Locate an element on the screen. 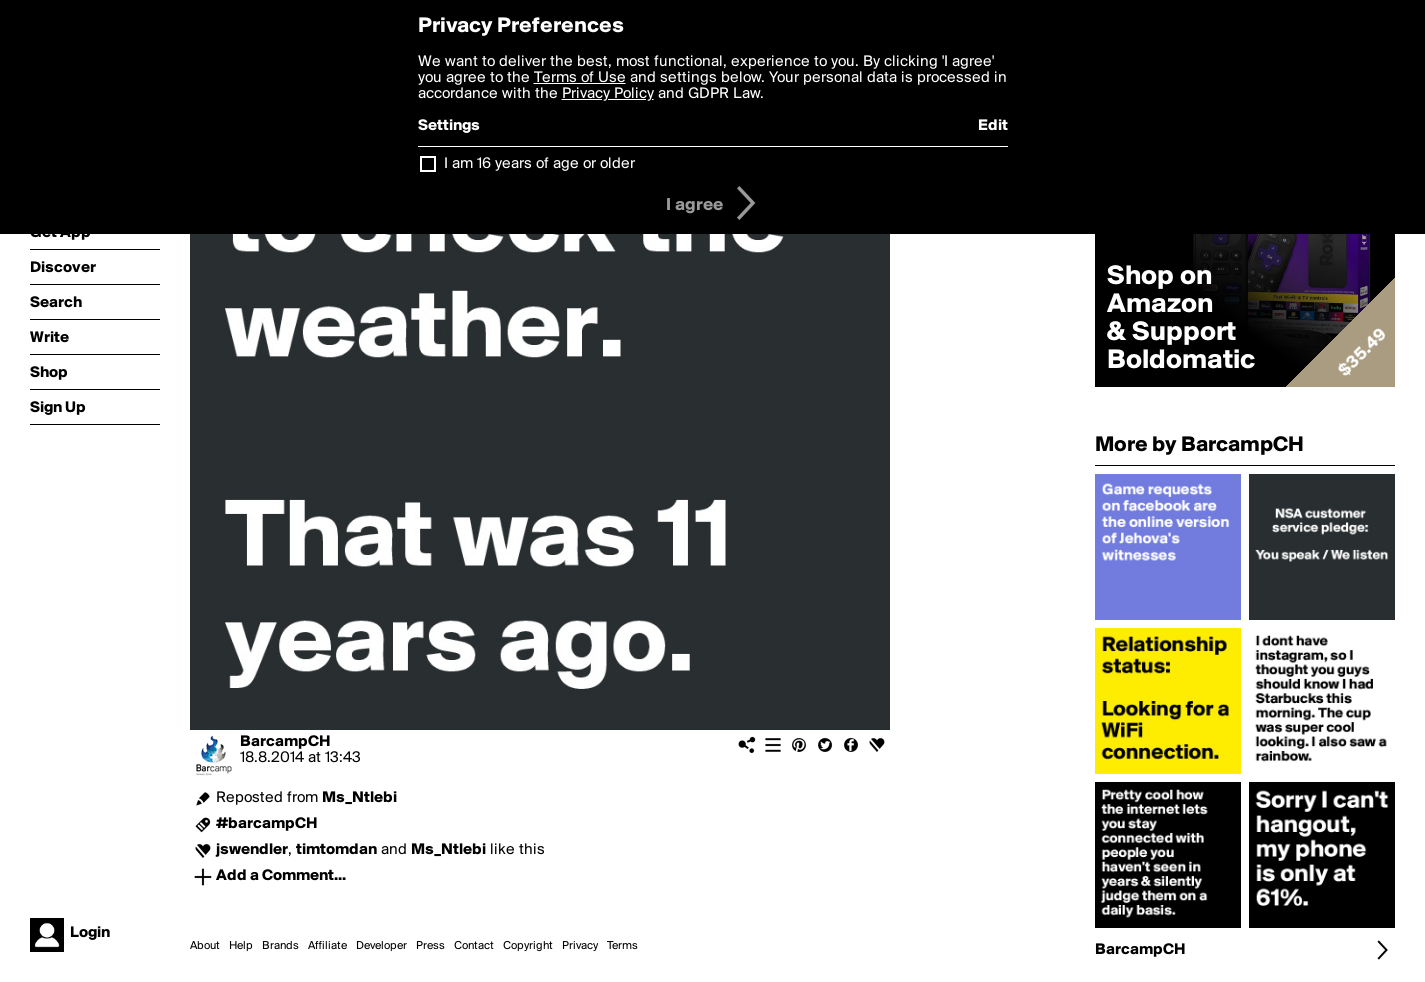  BarcampCH is located at coordinates (285, 742).